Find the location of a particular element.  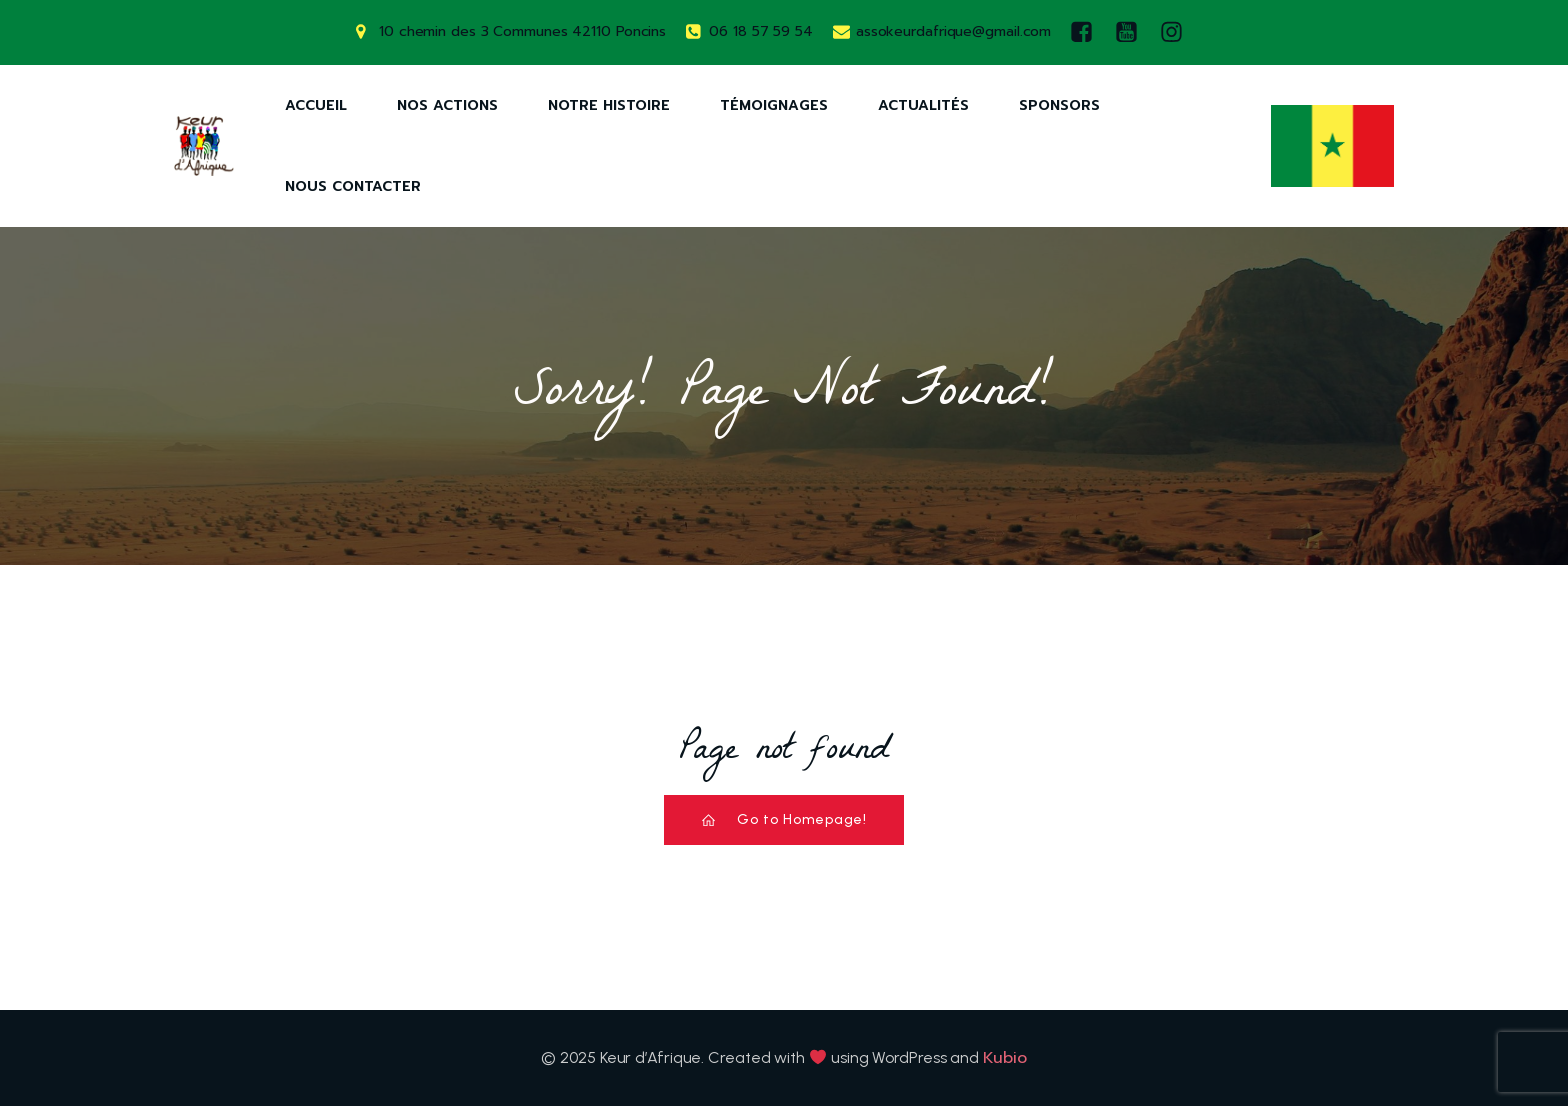

Notre Histoire is located at coordinates (609, 105).